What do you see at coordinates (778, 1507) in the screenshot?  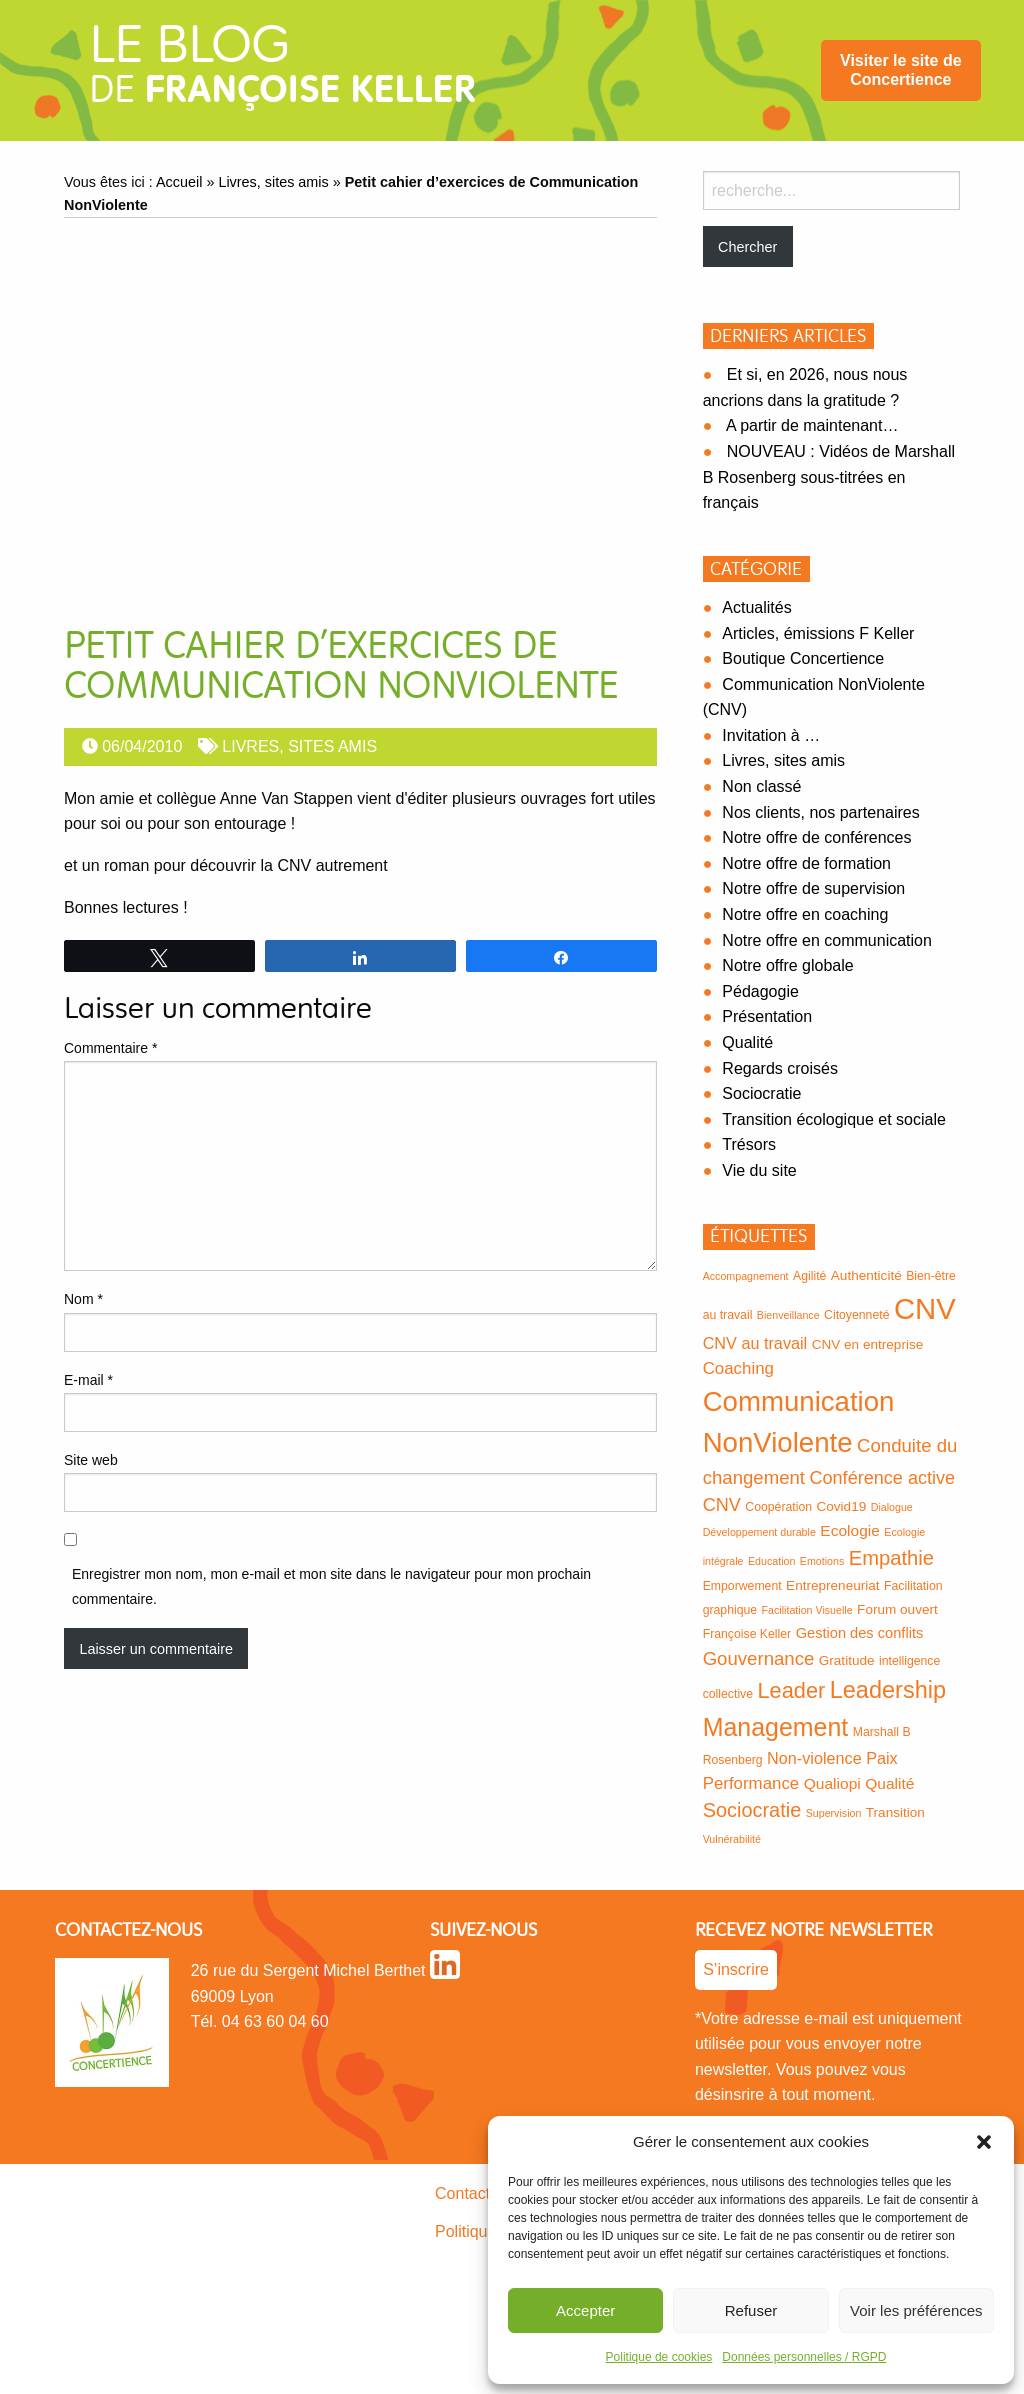 I see `Coopération [Coopération (3 éléments)]` at bounding box center [778, 1507].